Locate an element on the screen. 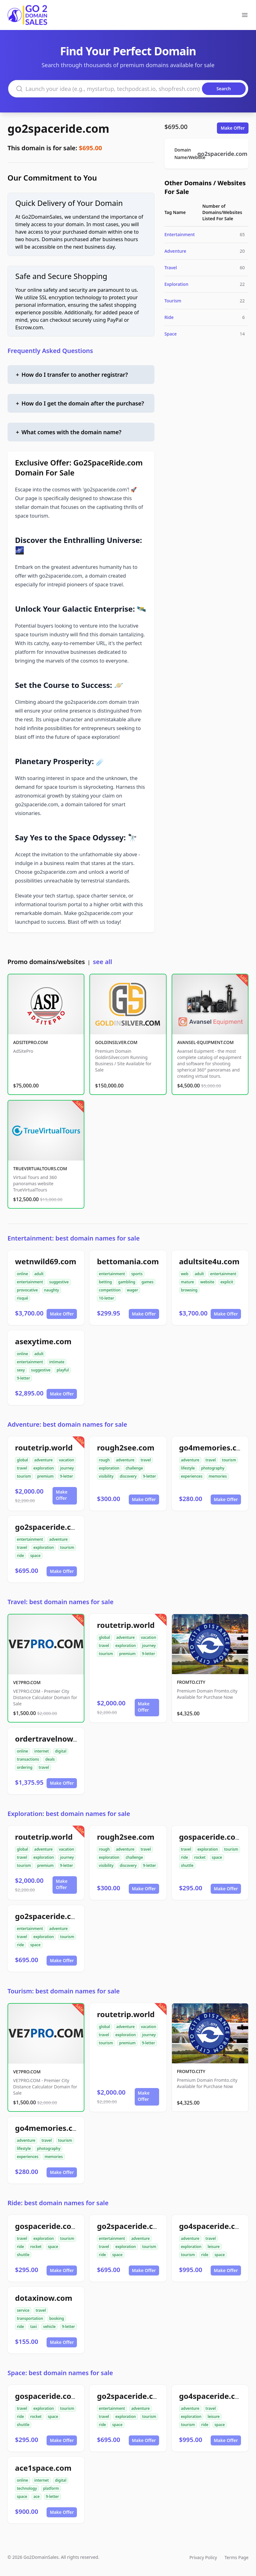  Travel is located at coordinates (170, 268).